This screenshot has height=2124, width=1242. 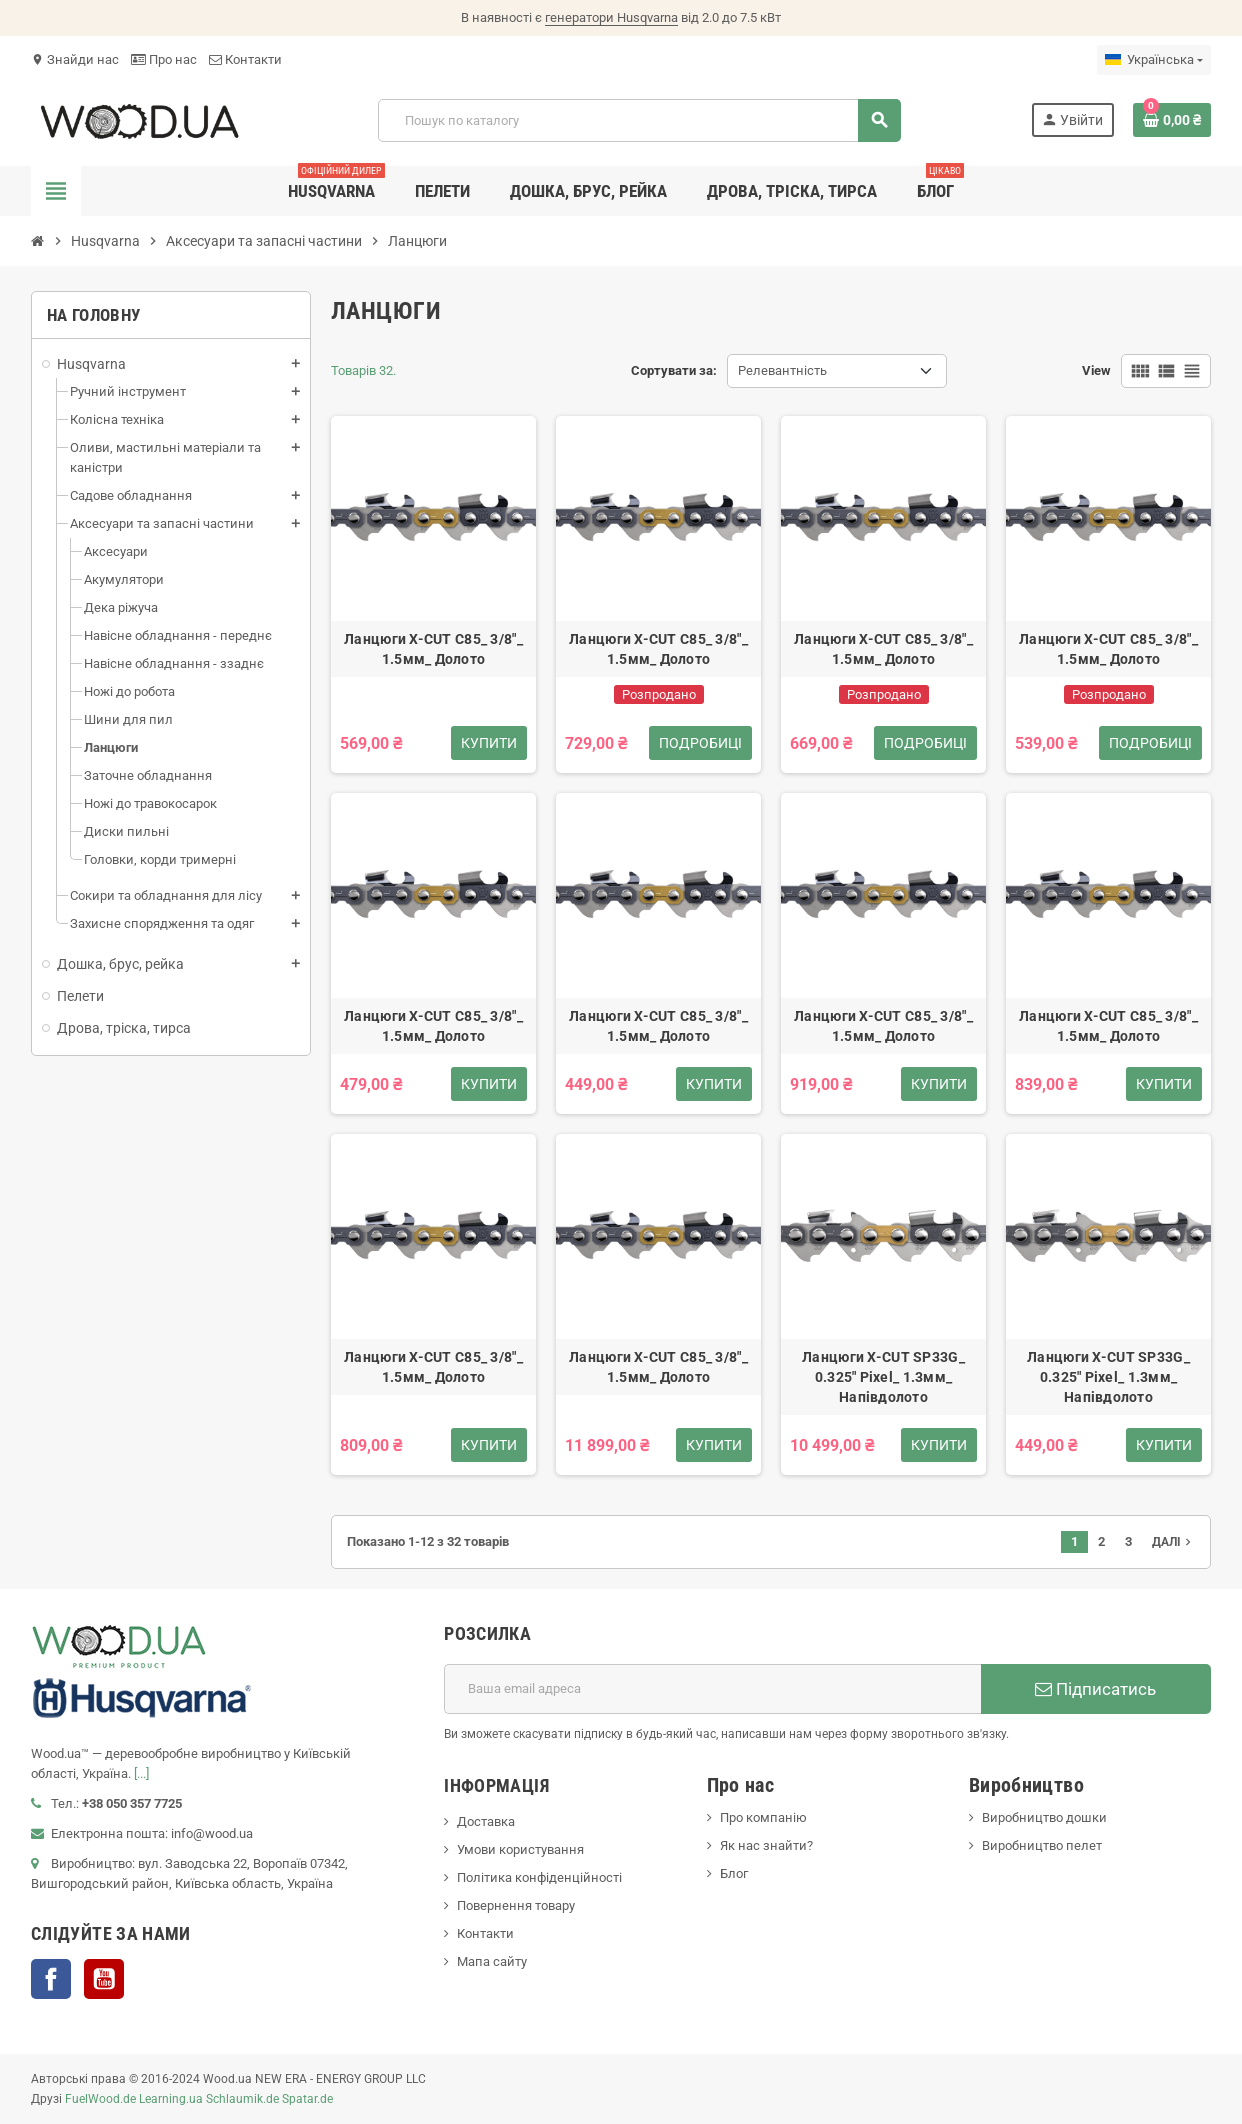 What do you see at coordinates (883, 1377) in the screenshot?
I see `Ланцюги X-CUT SP33G_ 0.325" Pixel_ 1.3мм_ Напівдолото` at bounding box center [883, 1377].